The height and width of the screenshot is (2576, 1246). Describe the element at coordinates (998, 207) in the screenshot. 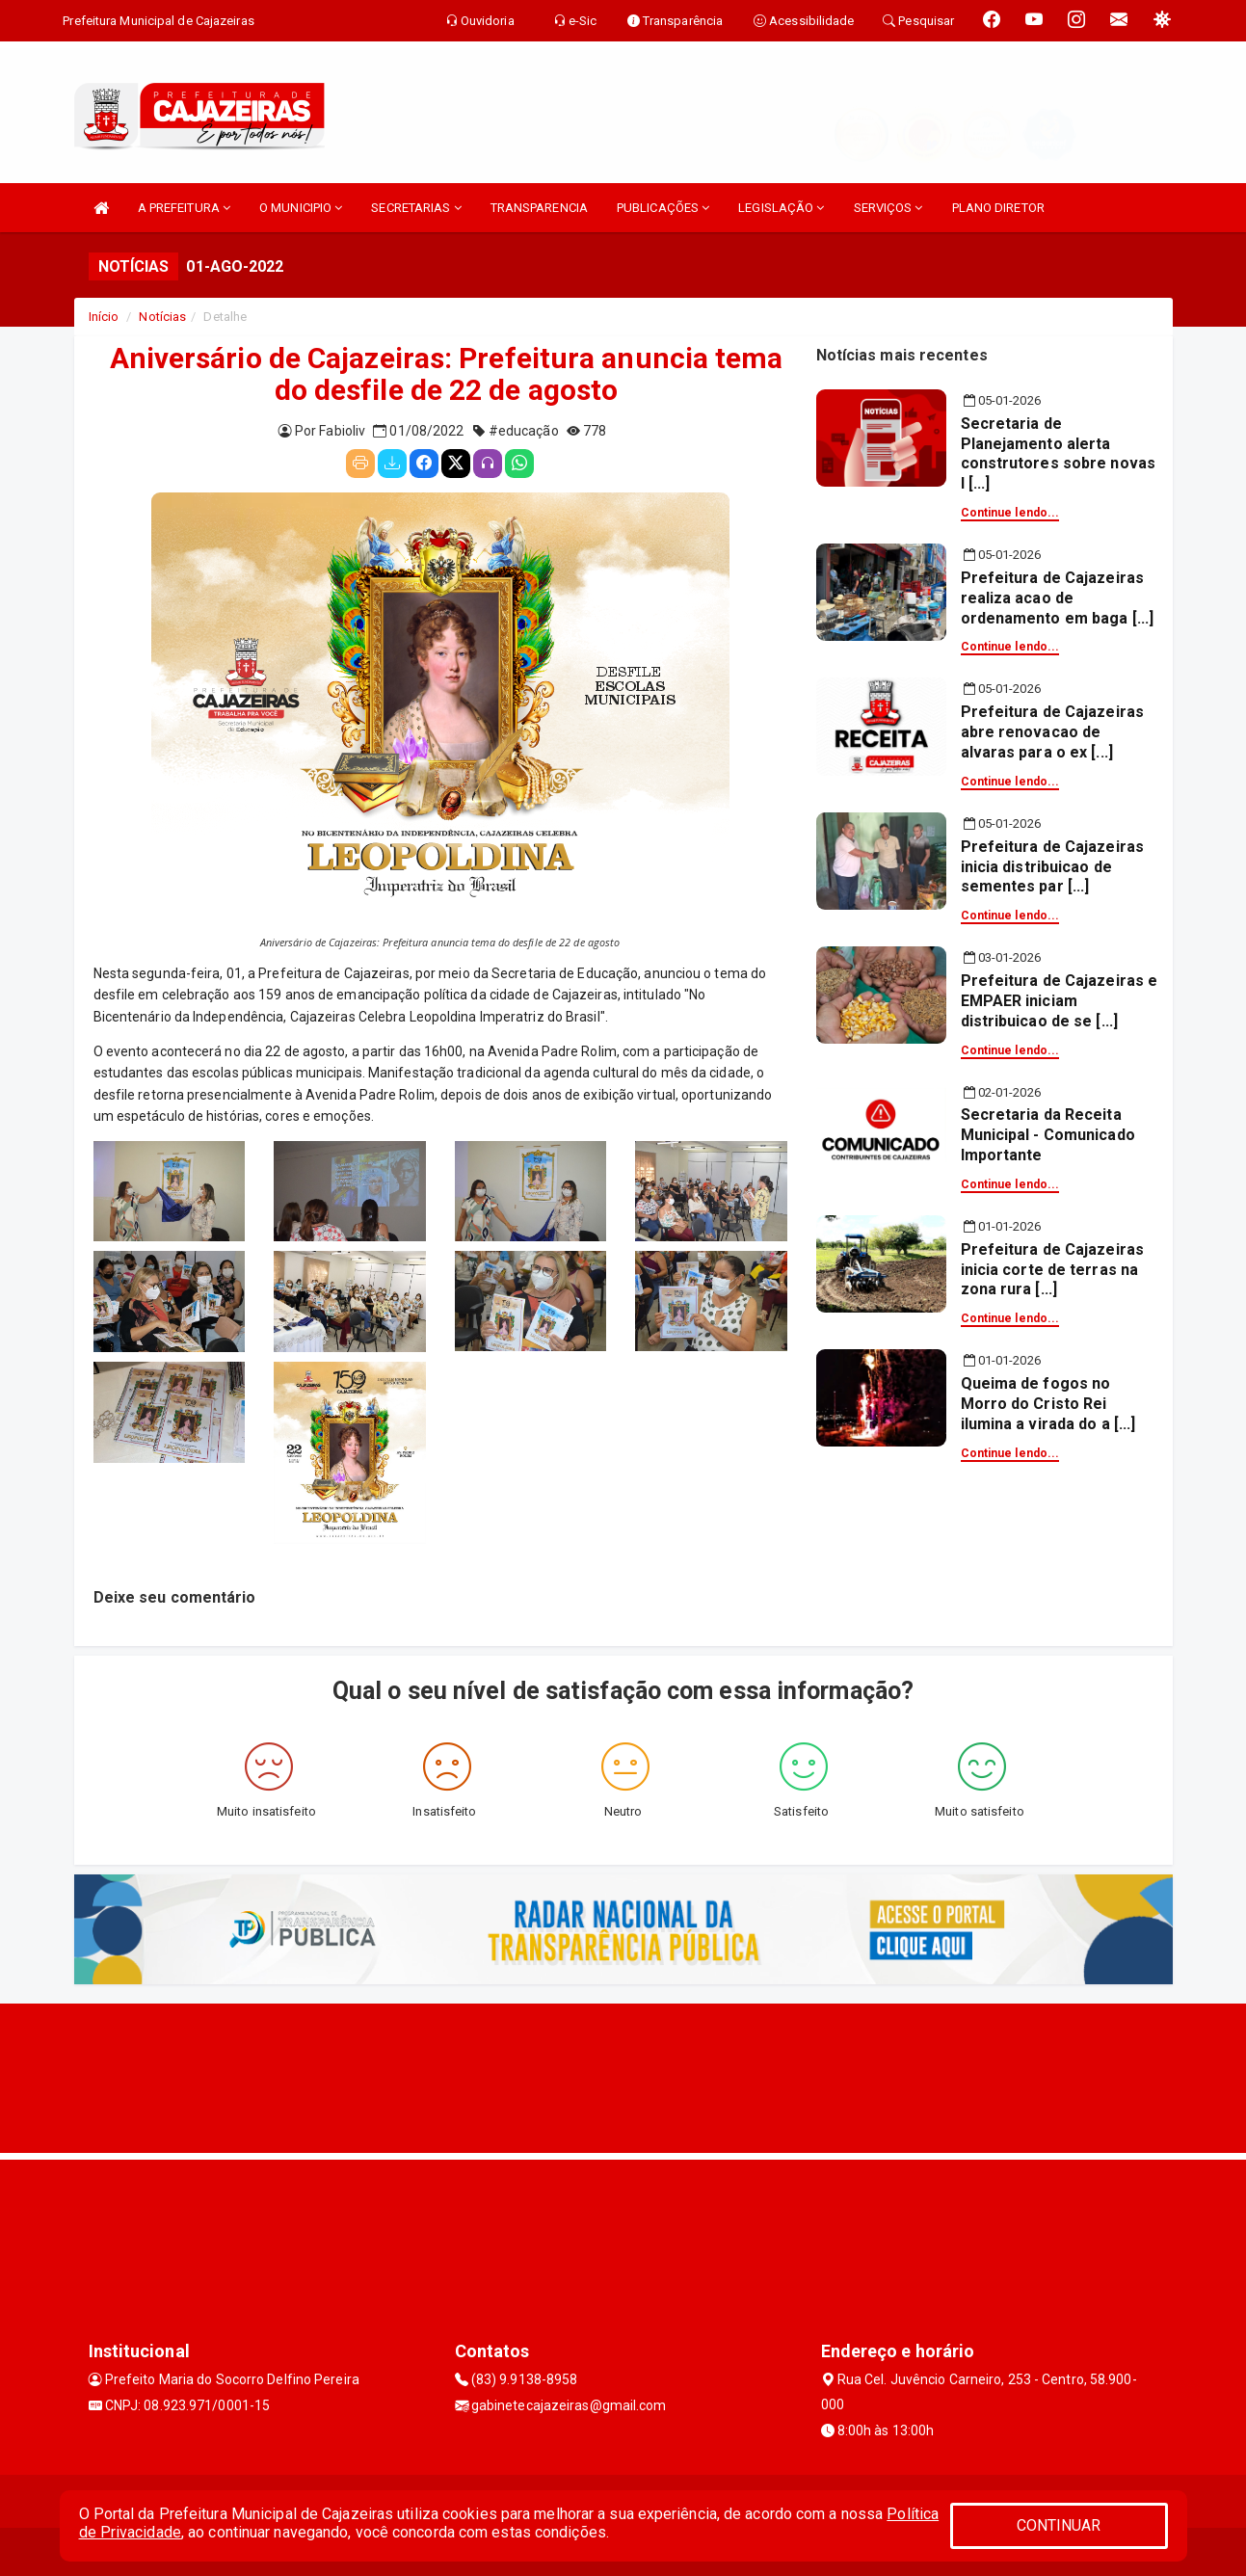

I see `PLANO DIRETOR` at that location.